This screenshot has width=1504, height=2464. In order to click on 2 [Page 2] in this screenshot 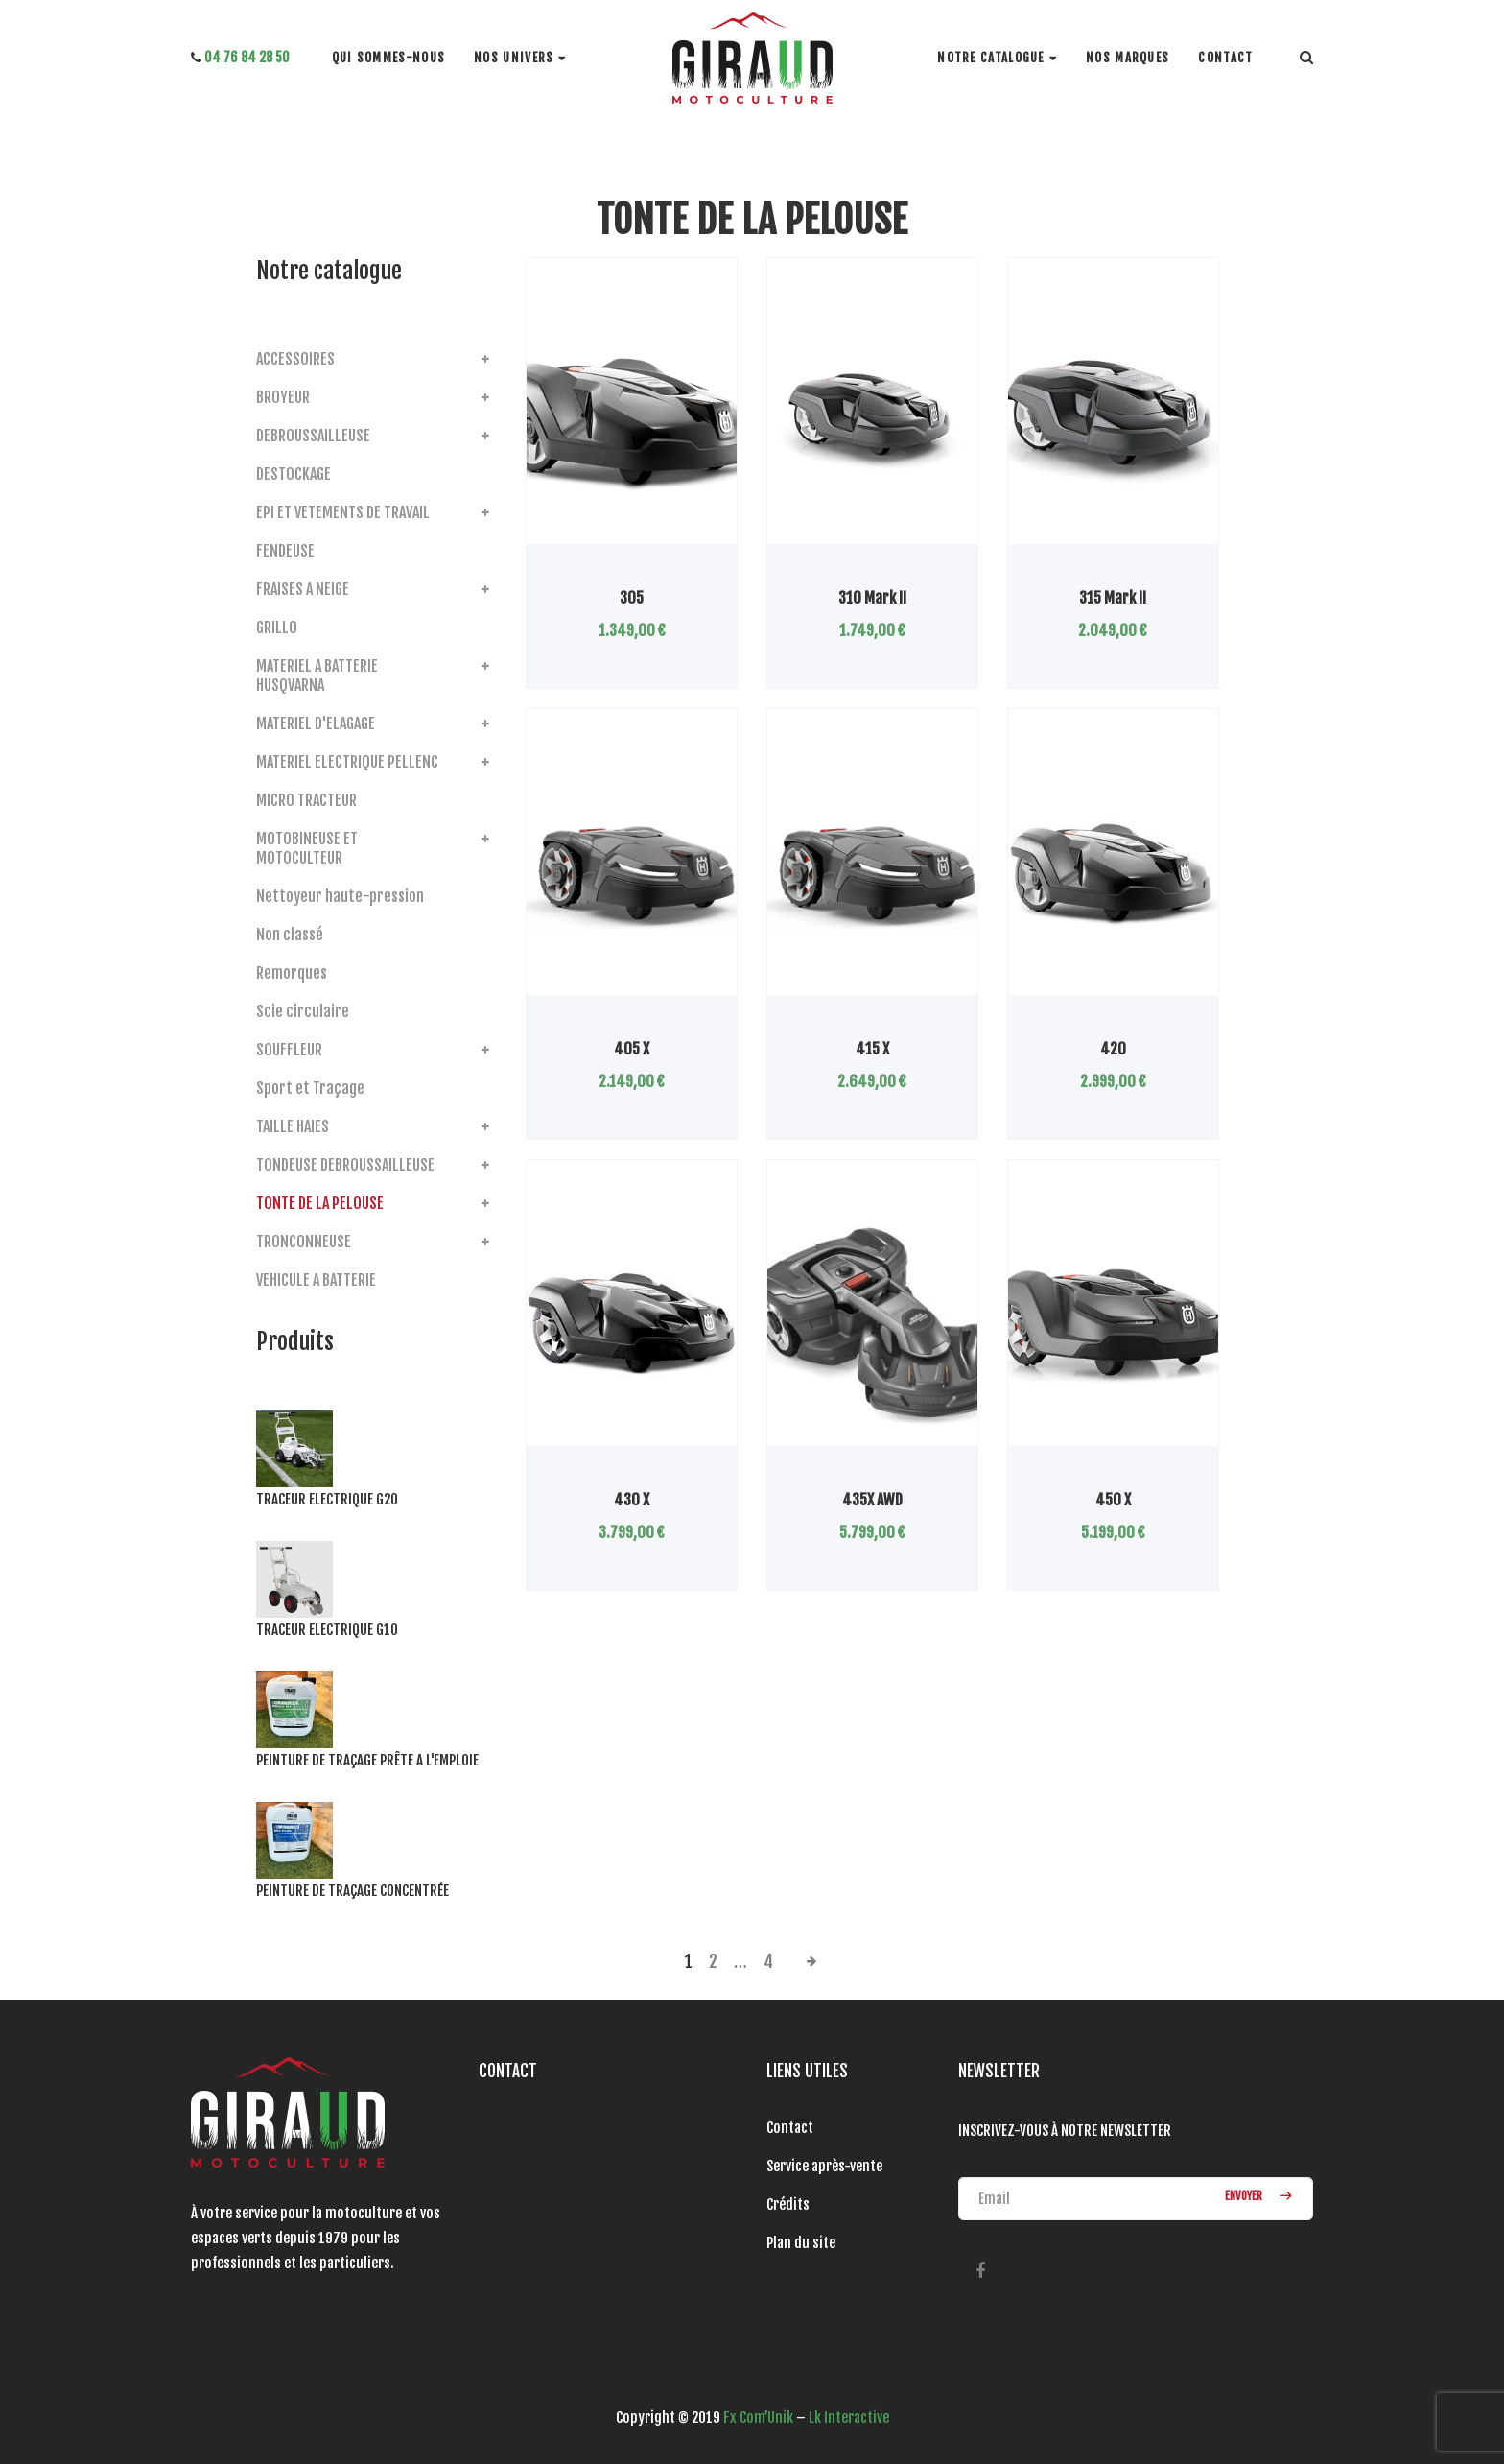, I will do `click(713, 1961)`.